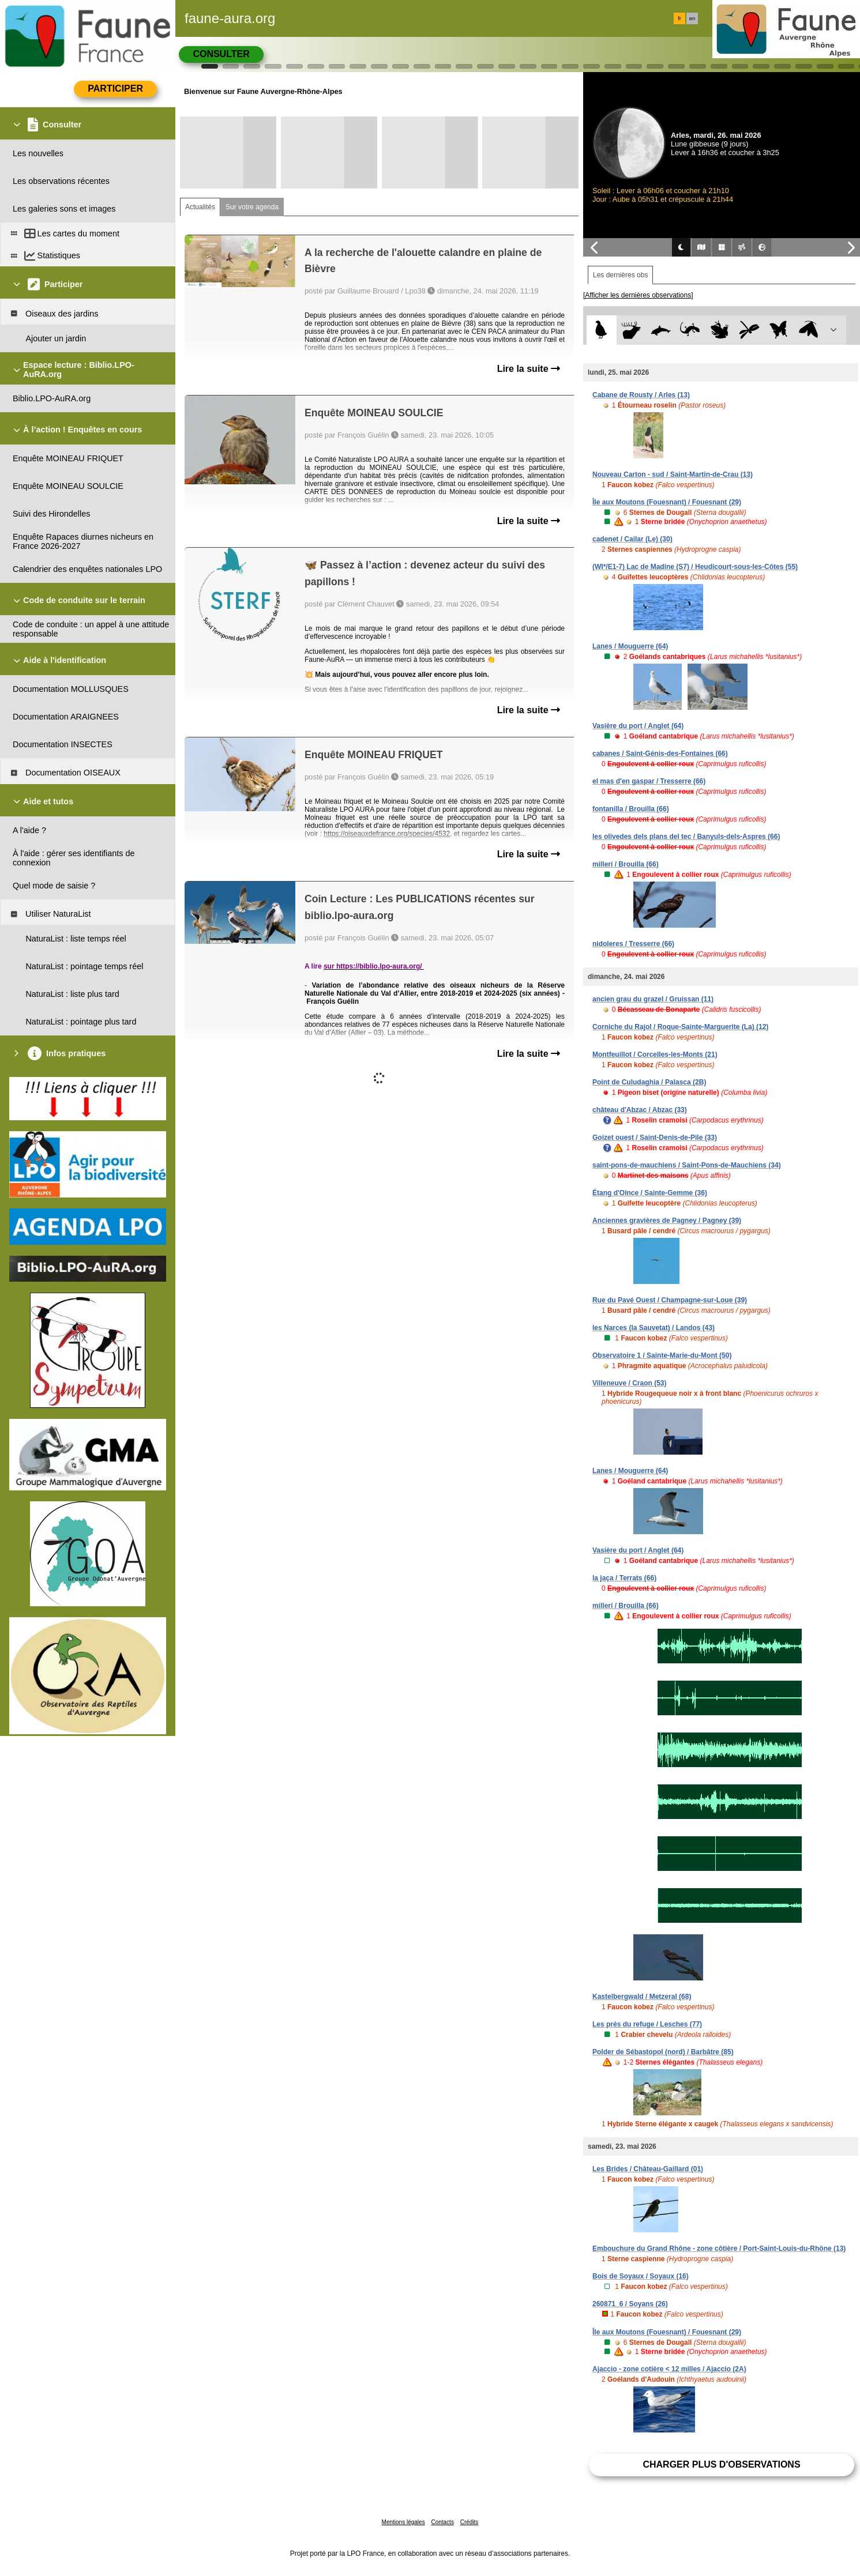  Describe the element at coordinates (639, 1110) in the screenshot. I see `château d'Abzac / Abzac (33)` at that location.